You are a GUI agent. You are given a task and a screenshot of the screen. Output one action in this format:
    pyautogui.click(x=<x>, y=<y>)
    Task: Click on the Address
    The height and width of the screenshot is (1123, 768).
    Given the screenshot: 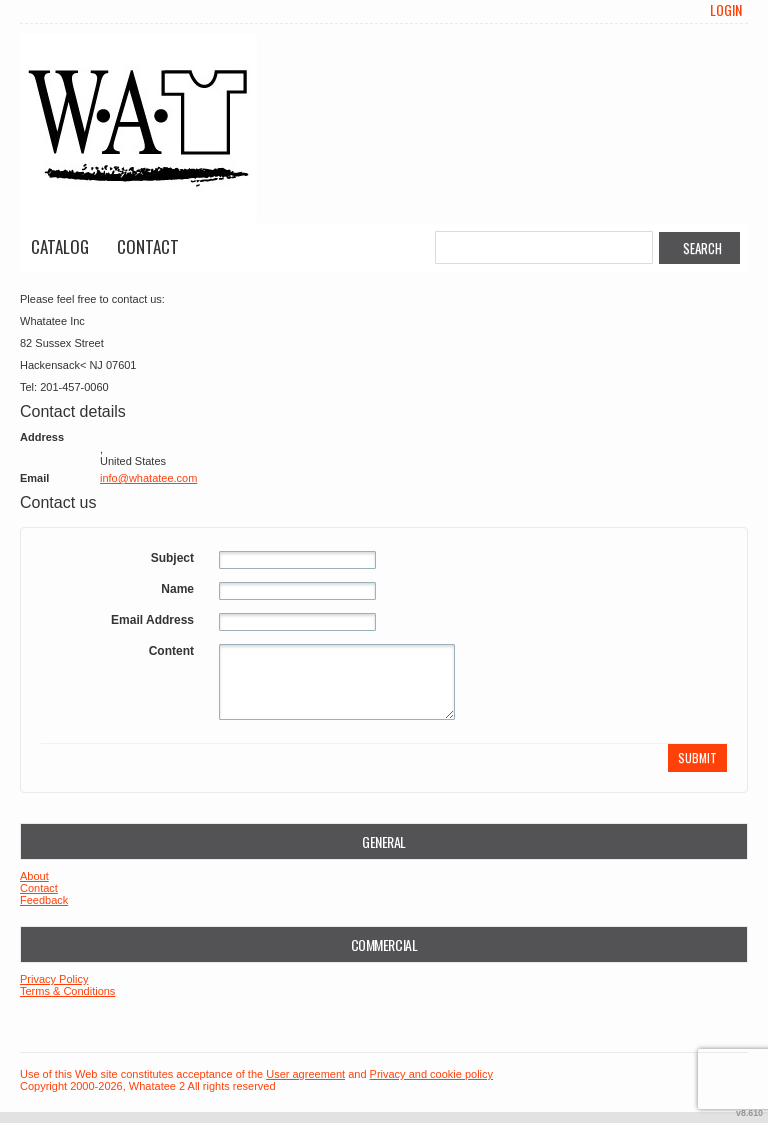 What is the action you would take?
    pyautogui.click(x=42, y=437)
    